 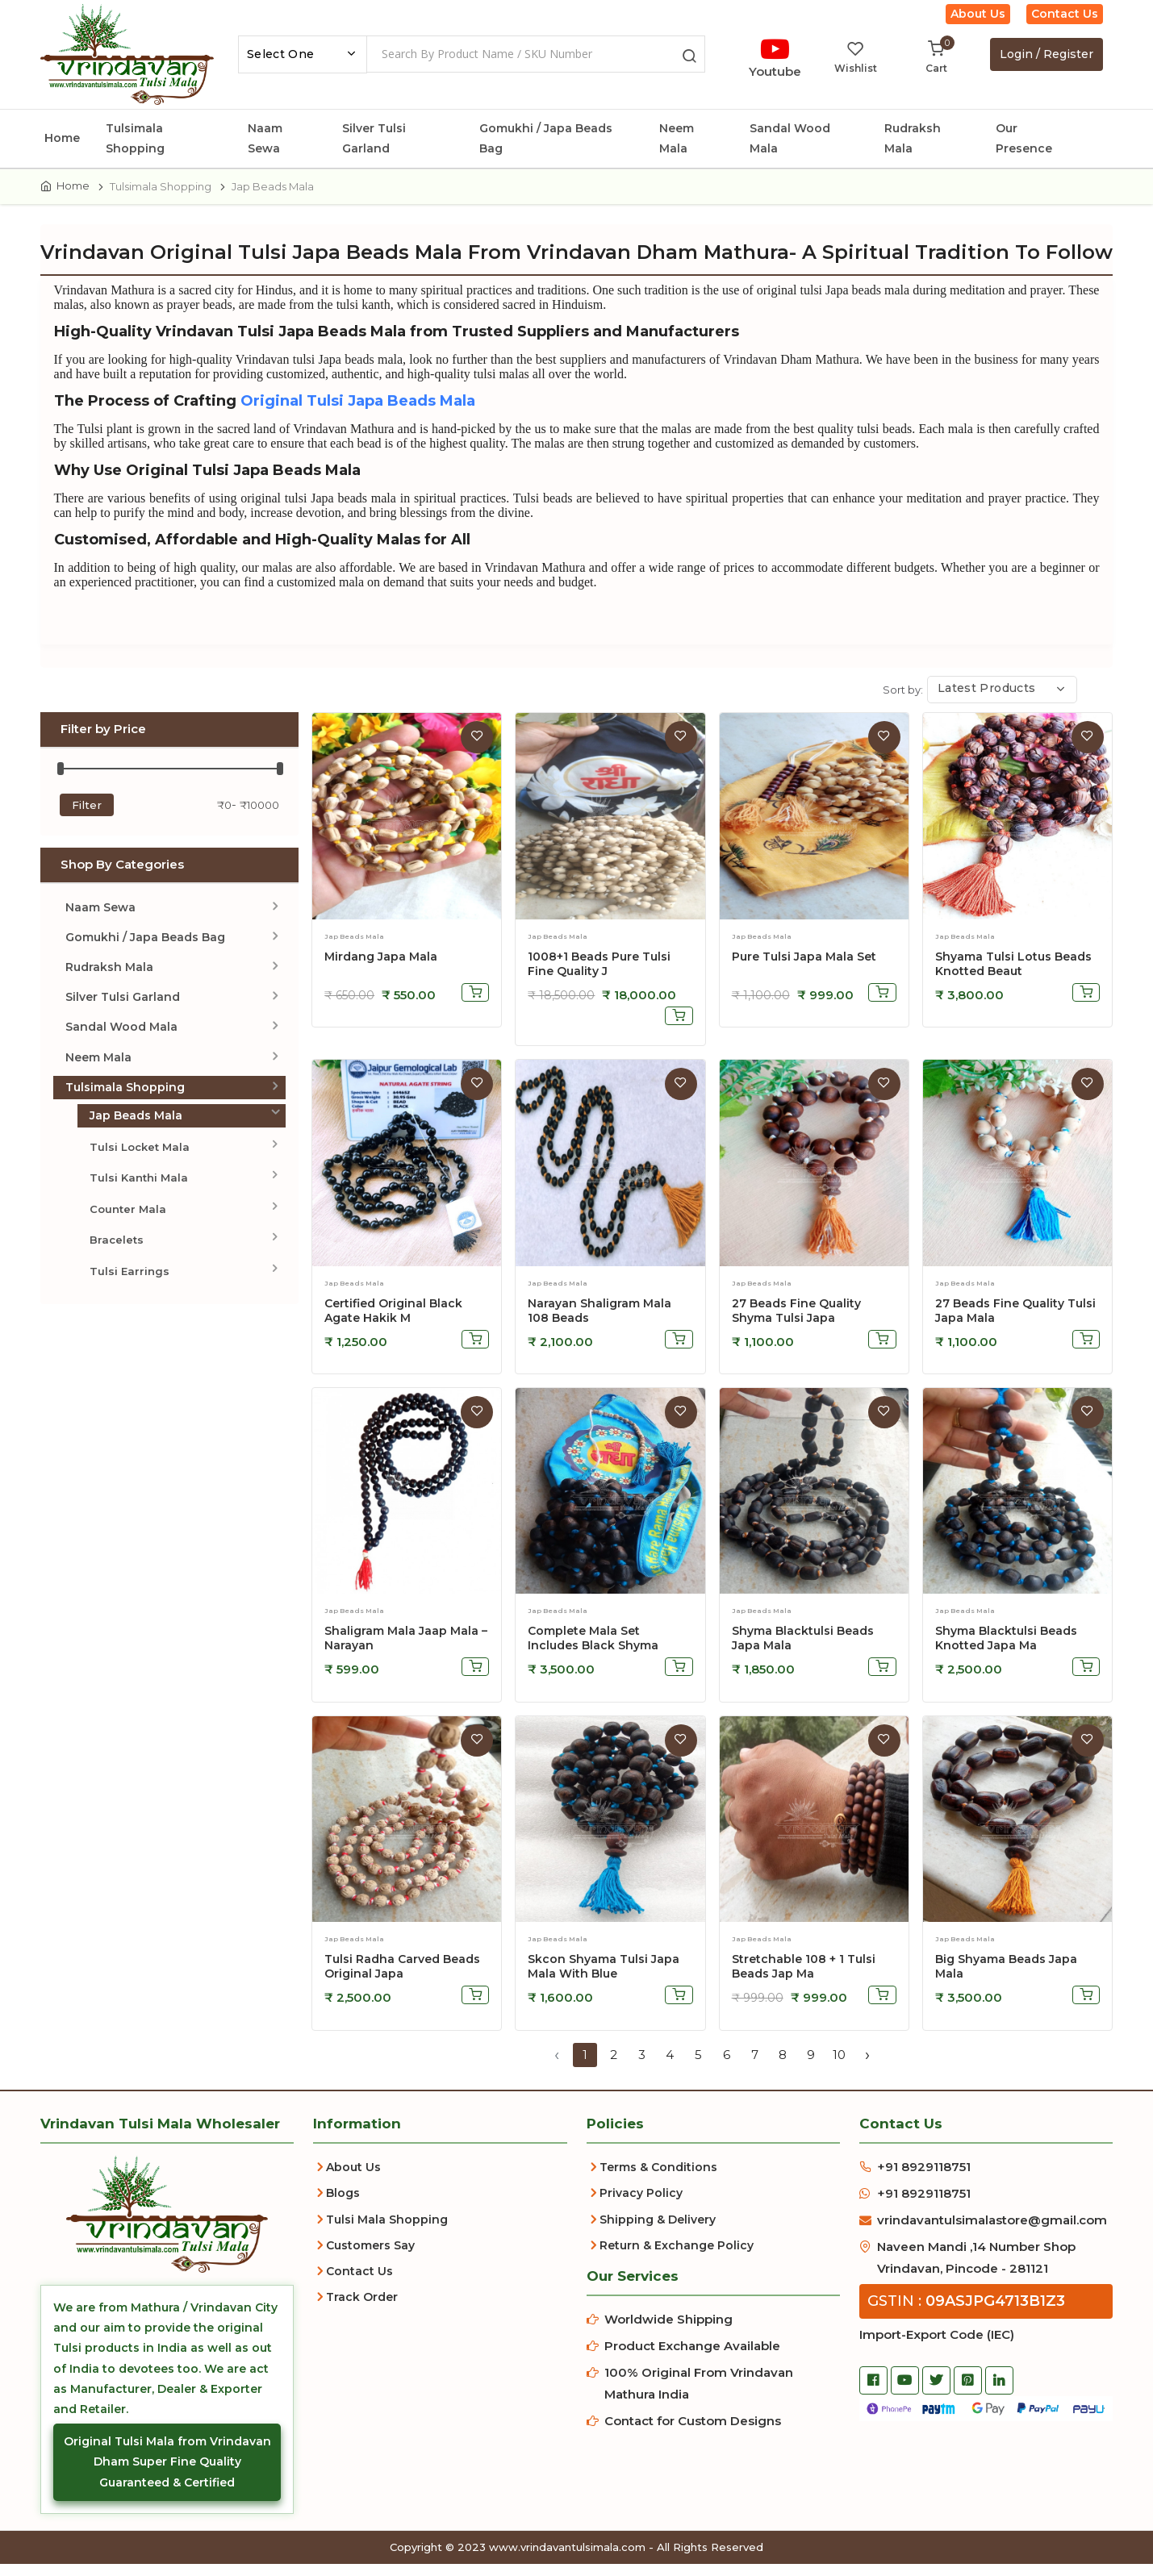 I want to click on Customers Say, so click(x=370, y=2256).